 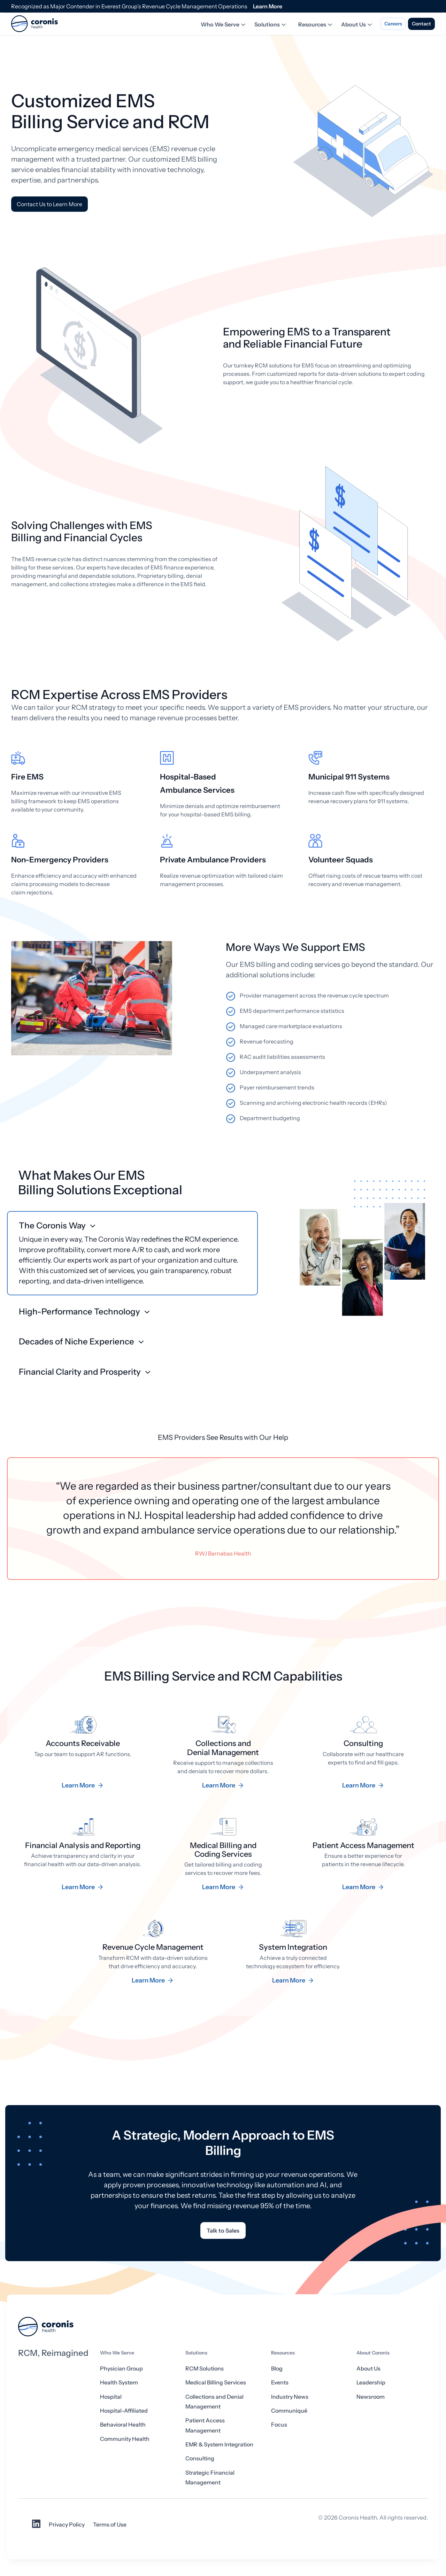 I want to click on Careers, so click(x=393, y=24).